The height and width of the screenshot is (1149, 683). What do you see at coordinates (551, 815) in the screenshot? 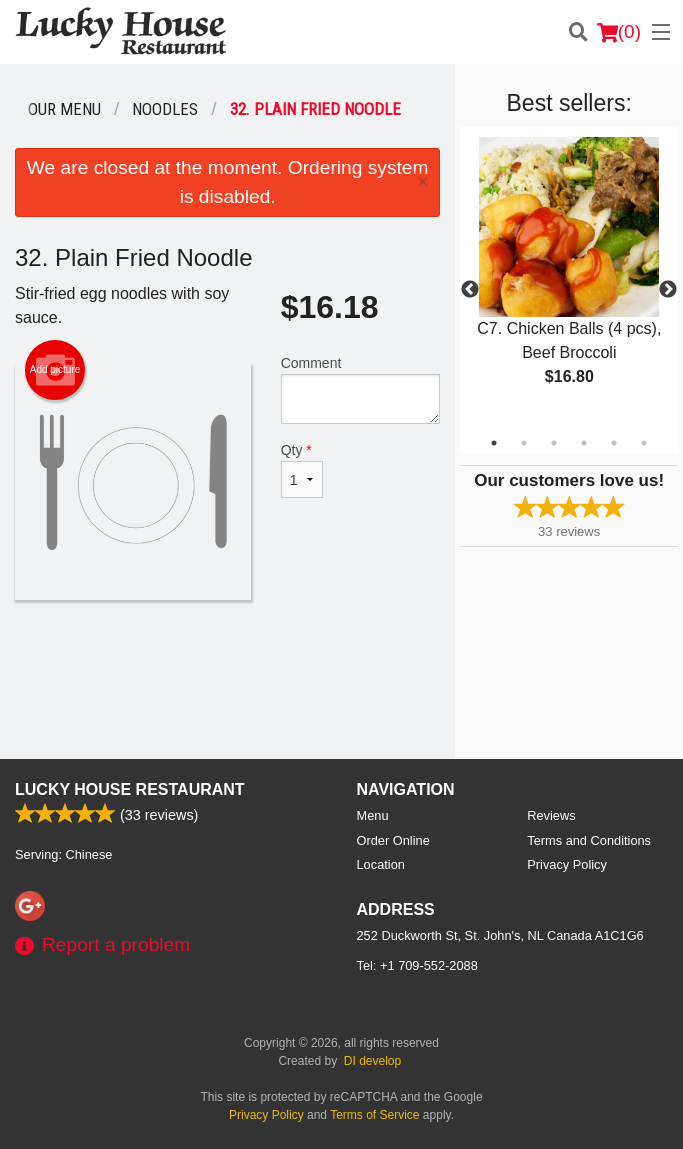
I see `Reviews` at bounding box center [551, 815].